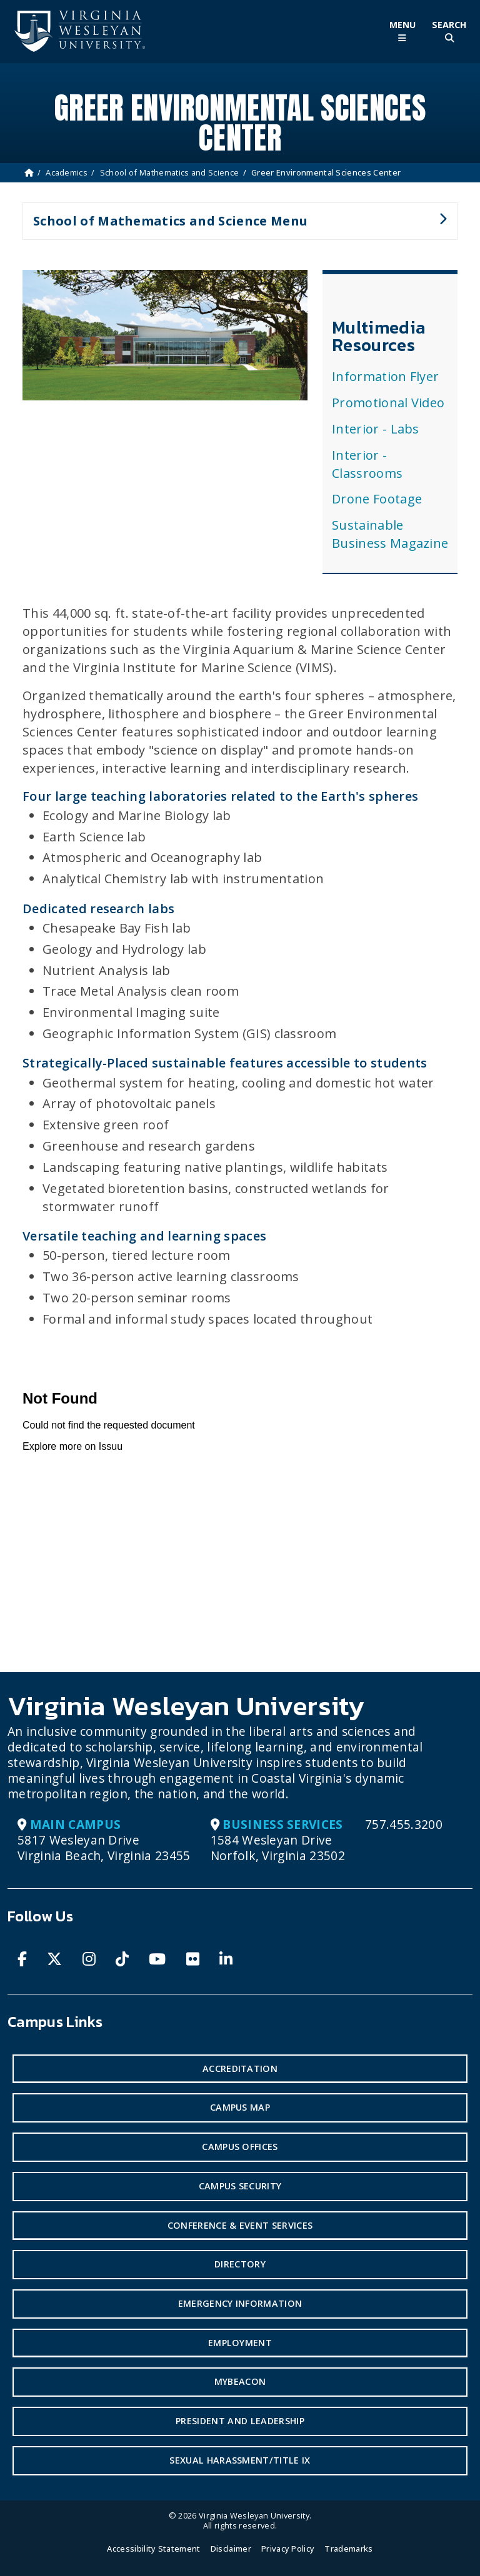  I want to click on Emergency Information, so click(240, 2303).